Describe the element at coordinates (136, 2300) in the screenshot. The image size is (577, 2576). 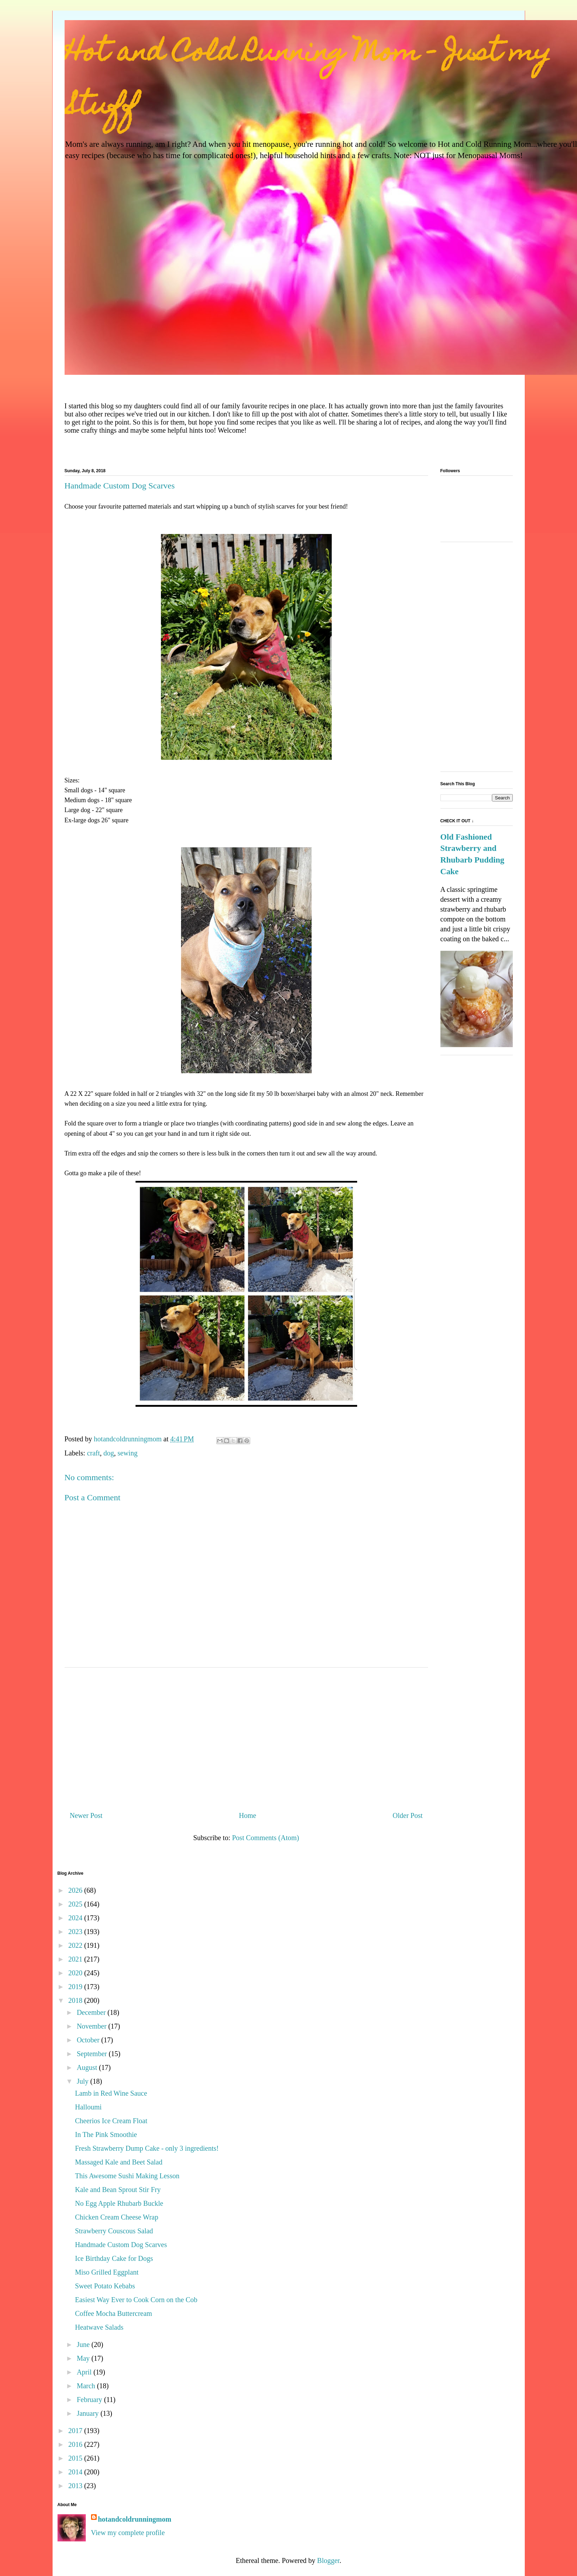
I see `Easiest Way Ever to Cook Corn on the Cob` at that location.